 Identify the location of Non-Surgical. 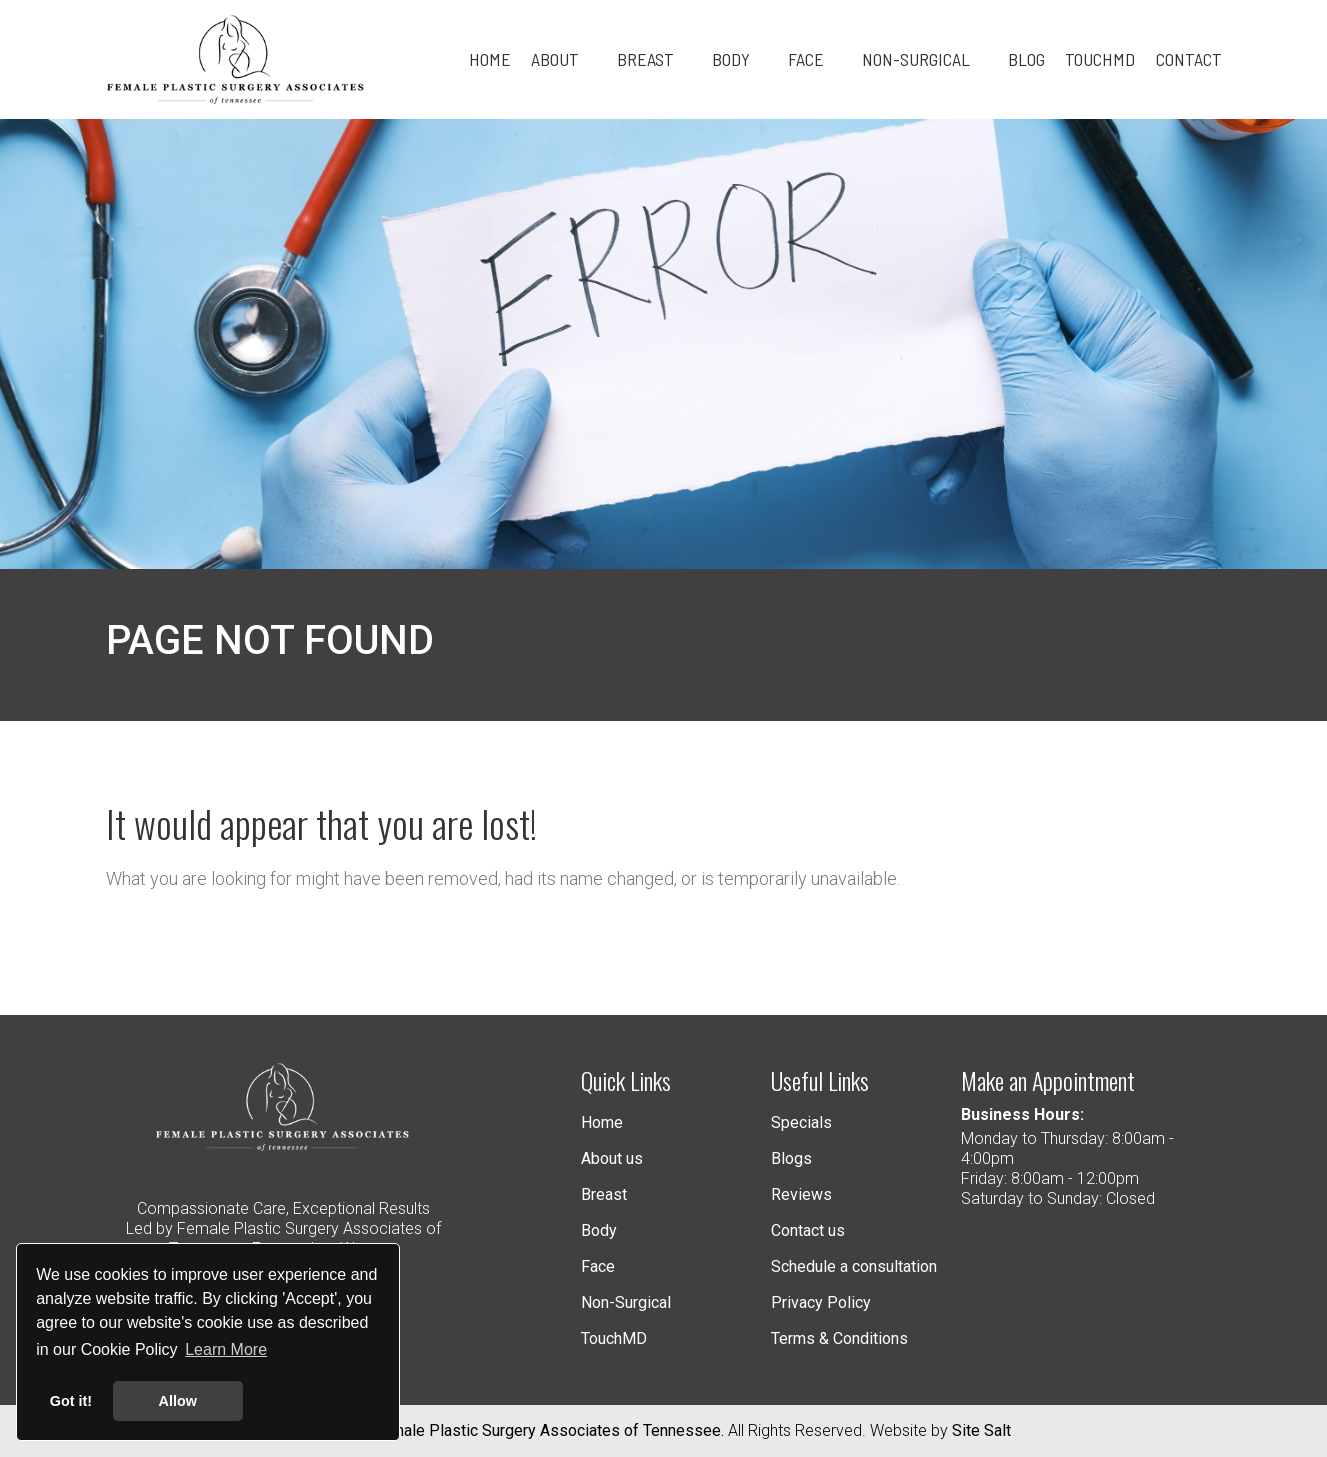
(626, 1302).